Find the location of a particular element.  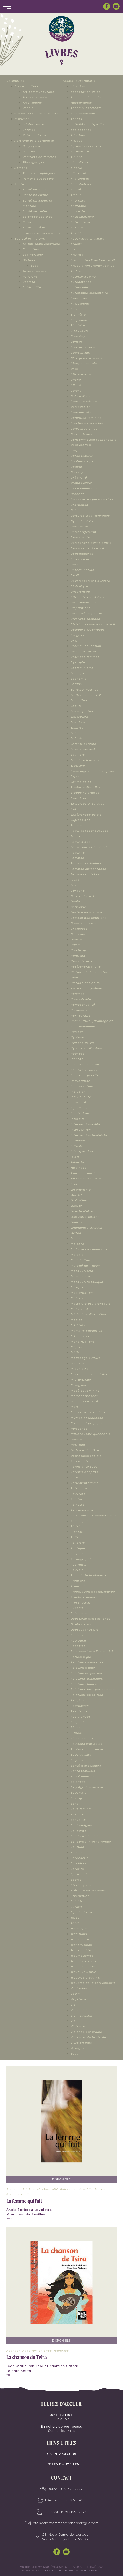

Voyages is located at coordinates (77, 2048).